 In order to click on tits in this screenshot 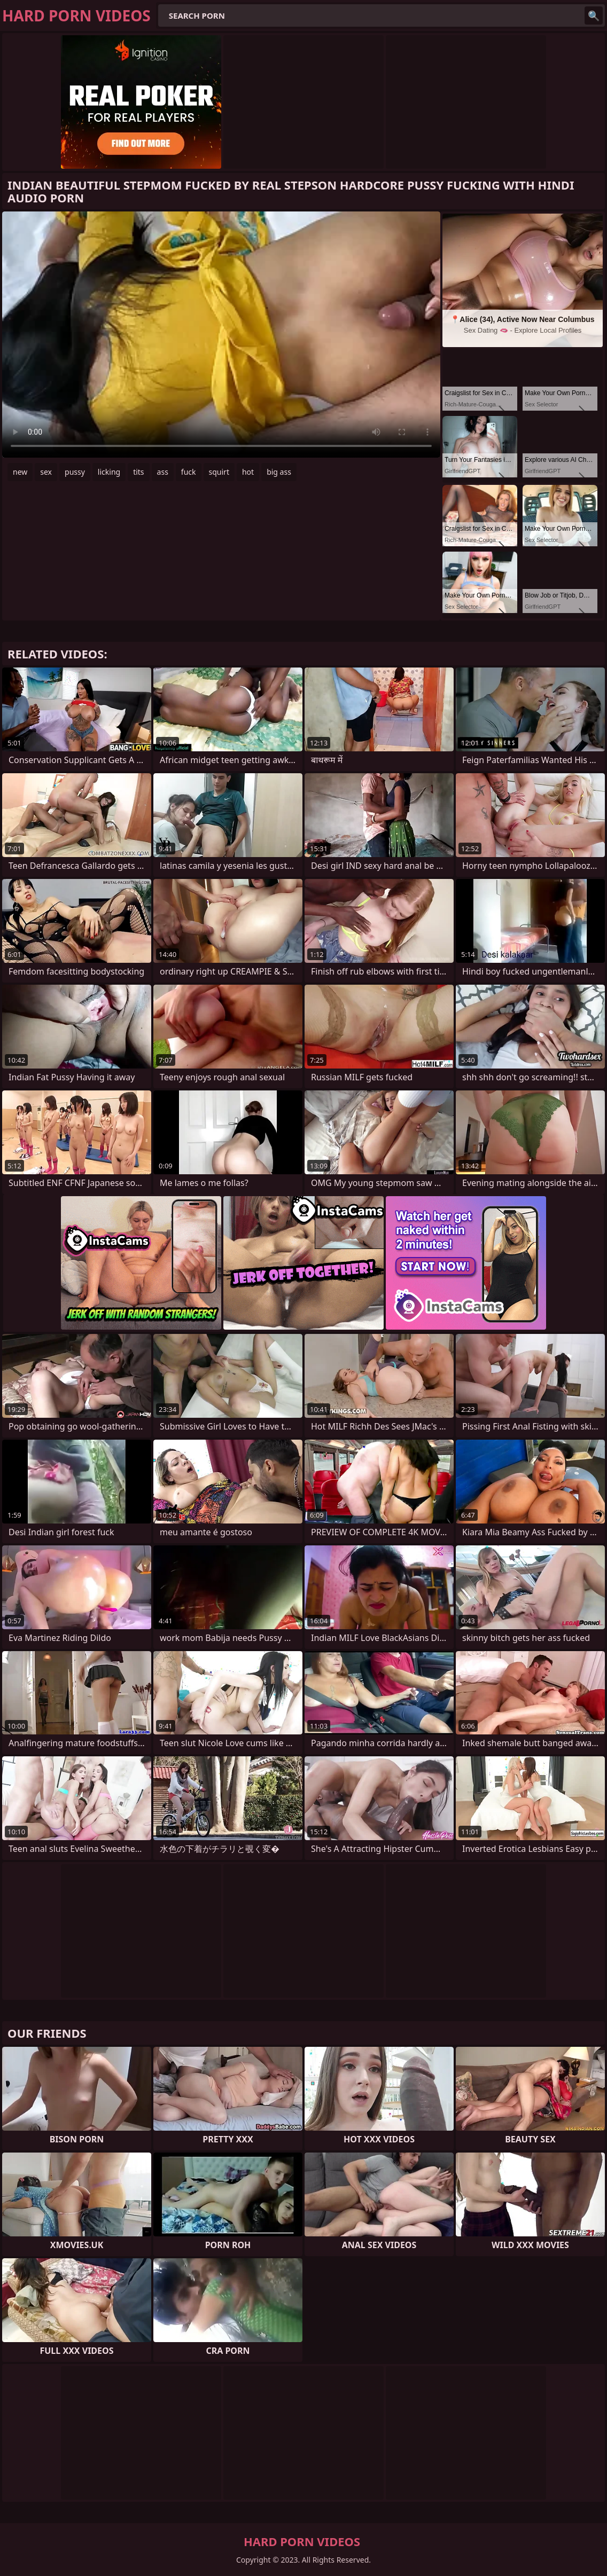, I will do `click(138, 472)`.